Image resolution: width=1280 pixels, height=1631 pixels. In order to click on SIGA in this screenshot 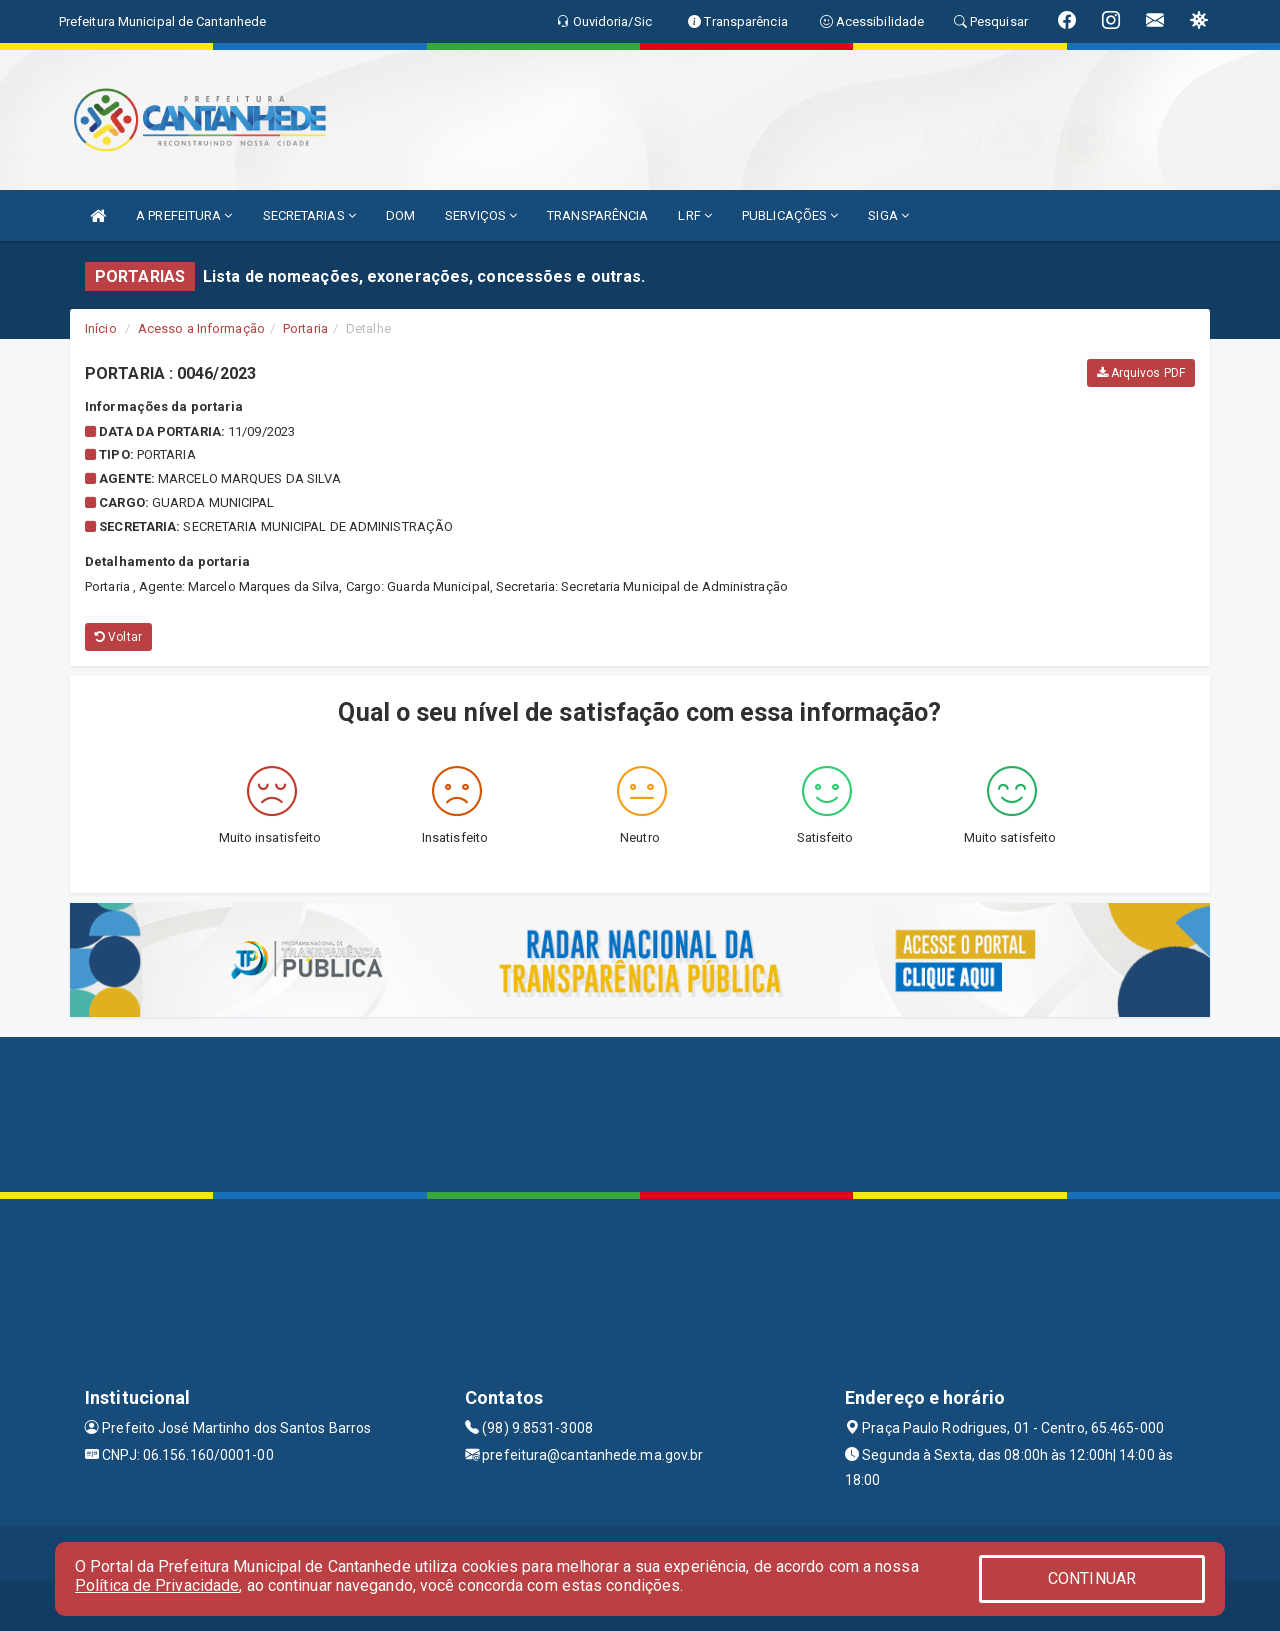, I will do `click(888, 215)`.